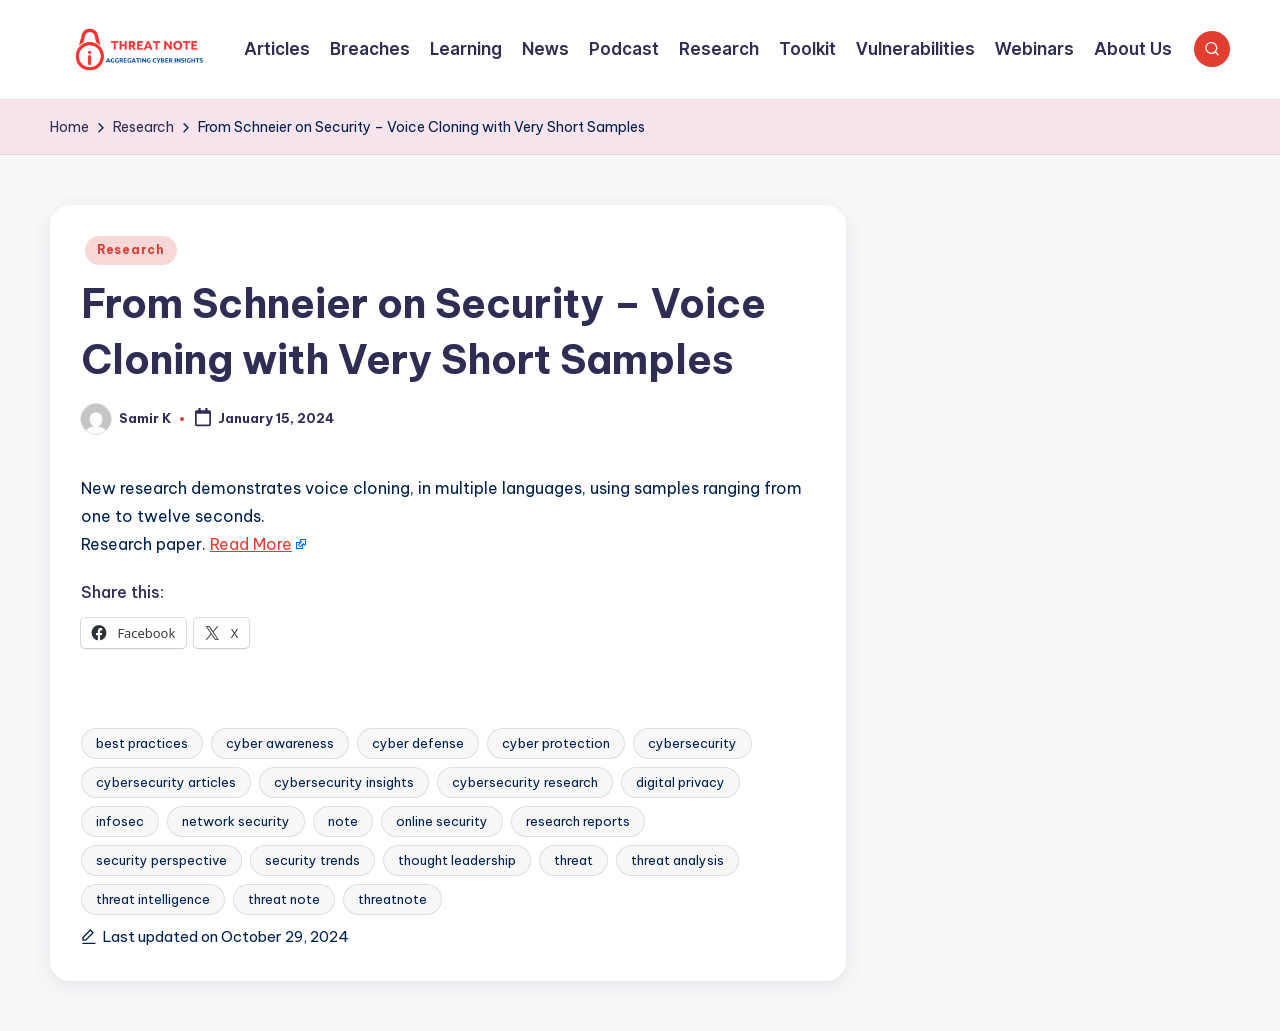  I want to click on threat analysis, so click(677, 860).